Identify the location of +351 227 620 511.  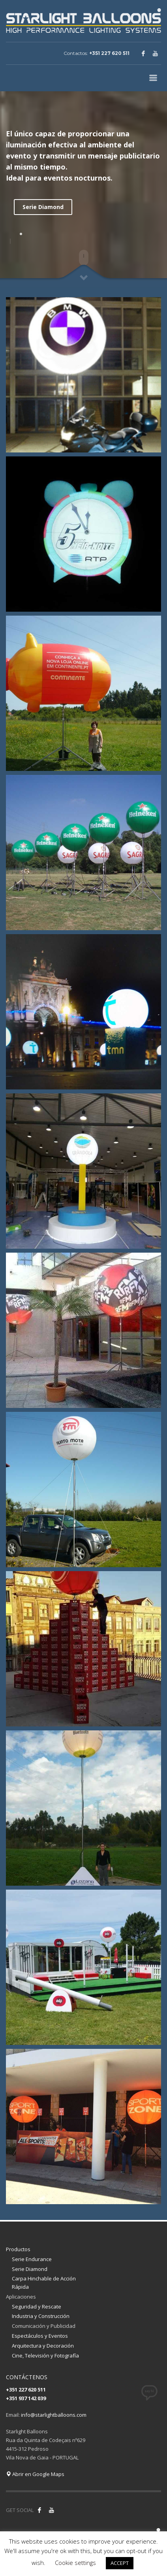
(109, 53).